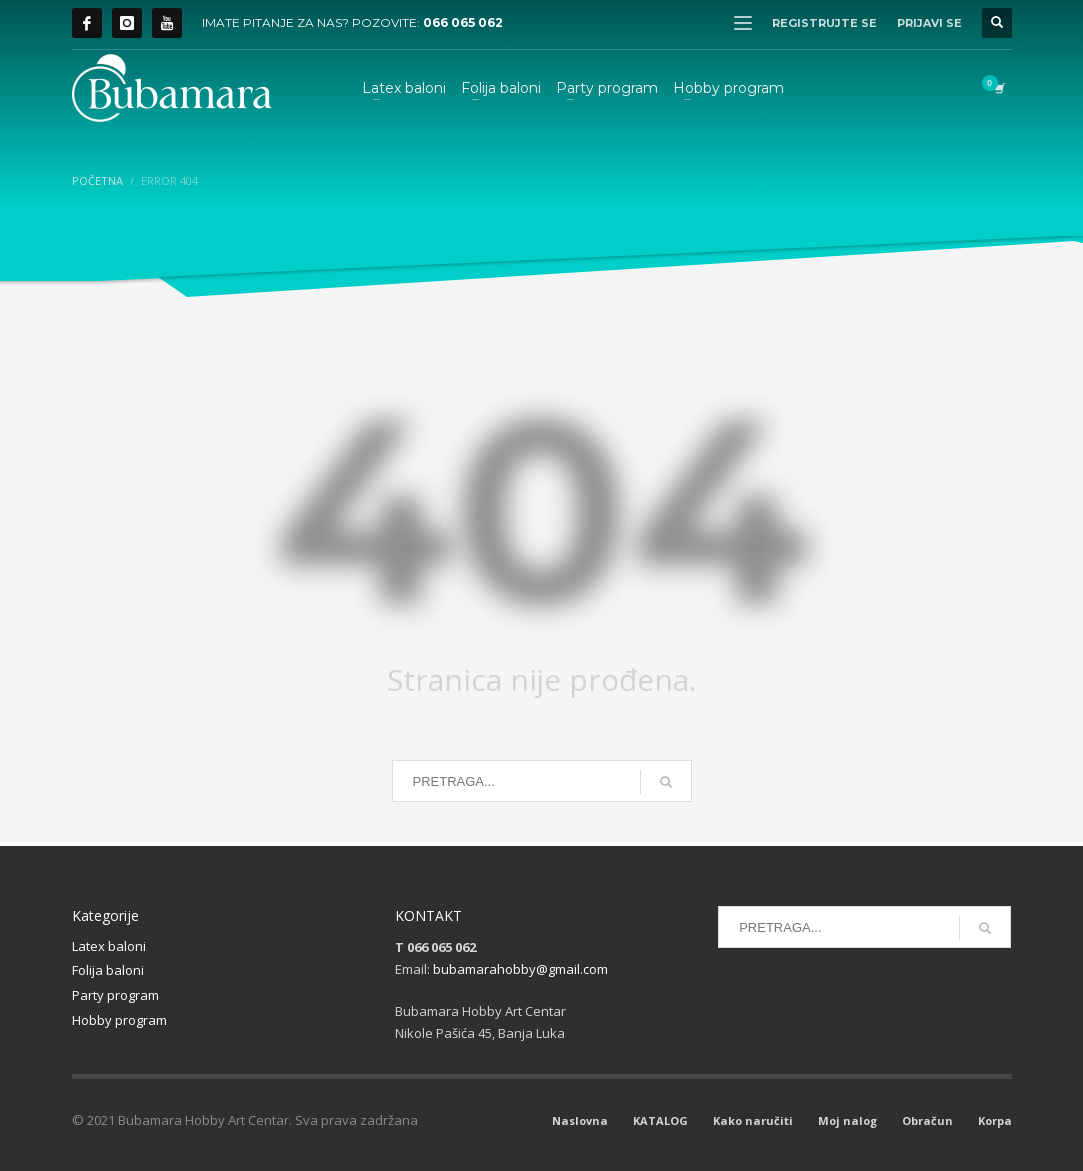  I want to click on Korpa, so click(995, 1120).